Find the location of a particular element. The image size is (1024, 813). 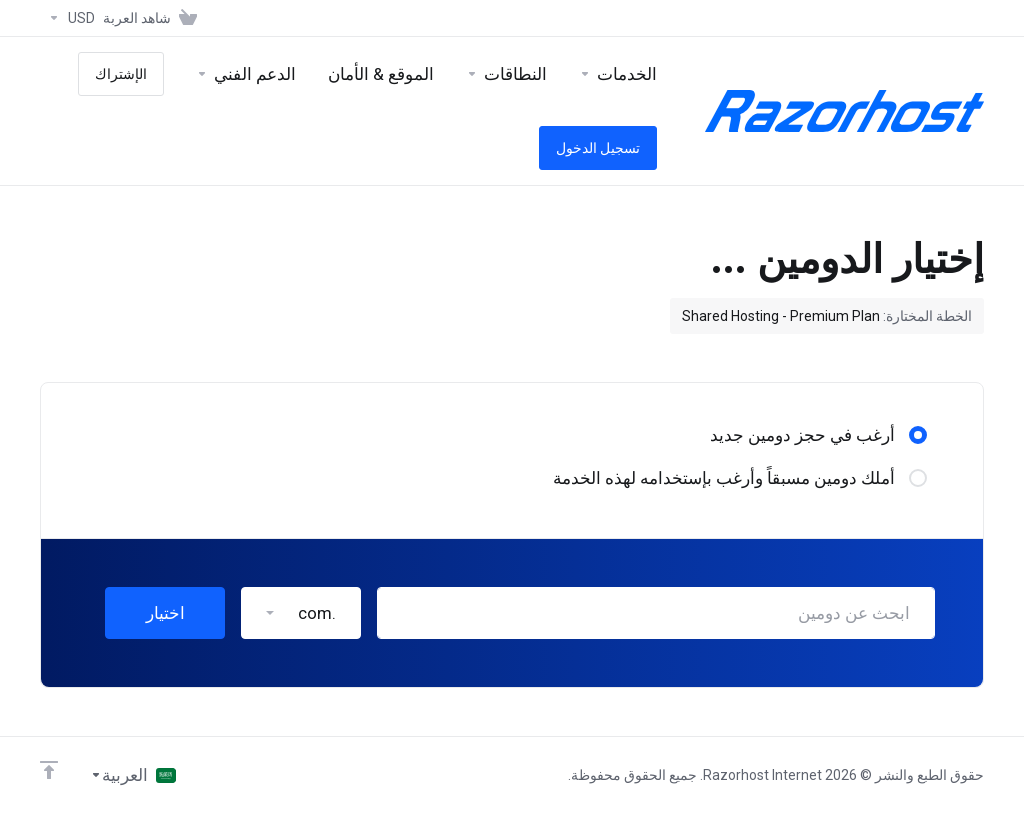

[Currencies-320] is located at coordinates (67, 18).